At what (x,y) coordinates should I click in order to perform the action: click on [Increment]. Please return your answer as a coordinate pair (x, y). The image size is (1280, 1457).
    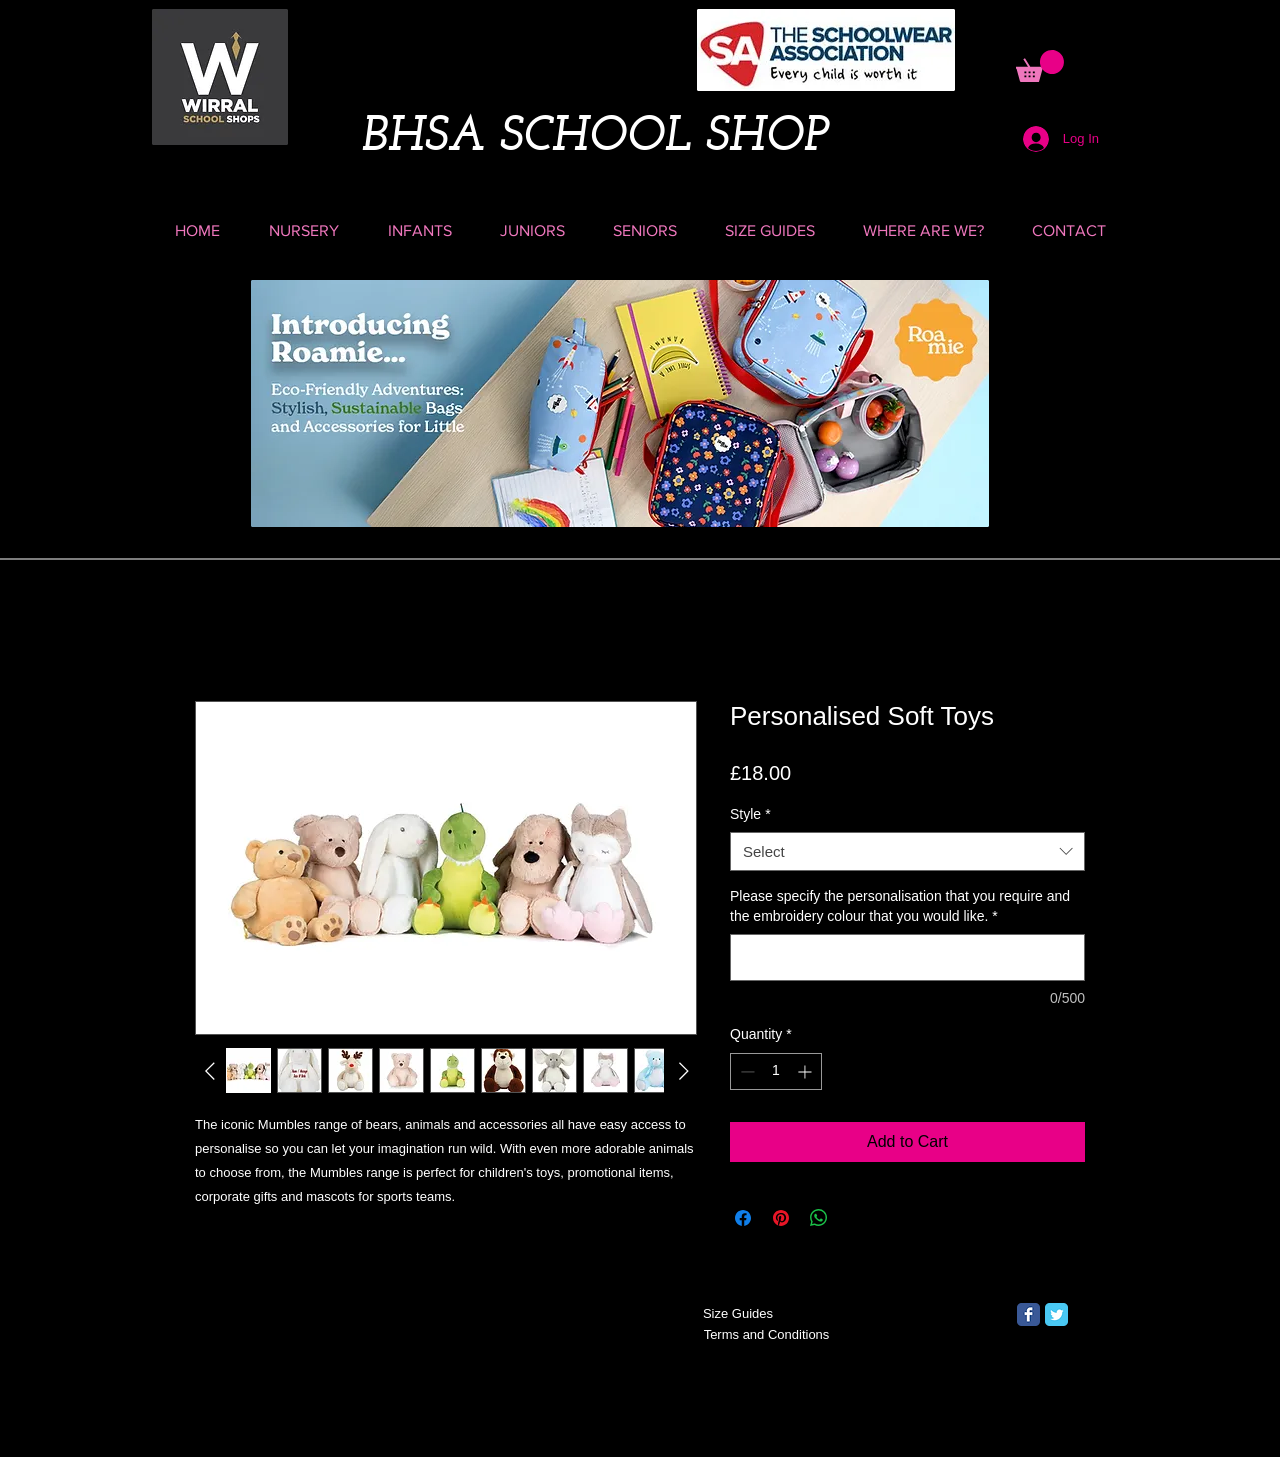
    Looking at the image, I should click on (806, 1071).